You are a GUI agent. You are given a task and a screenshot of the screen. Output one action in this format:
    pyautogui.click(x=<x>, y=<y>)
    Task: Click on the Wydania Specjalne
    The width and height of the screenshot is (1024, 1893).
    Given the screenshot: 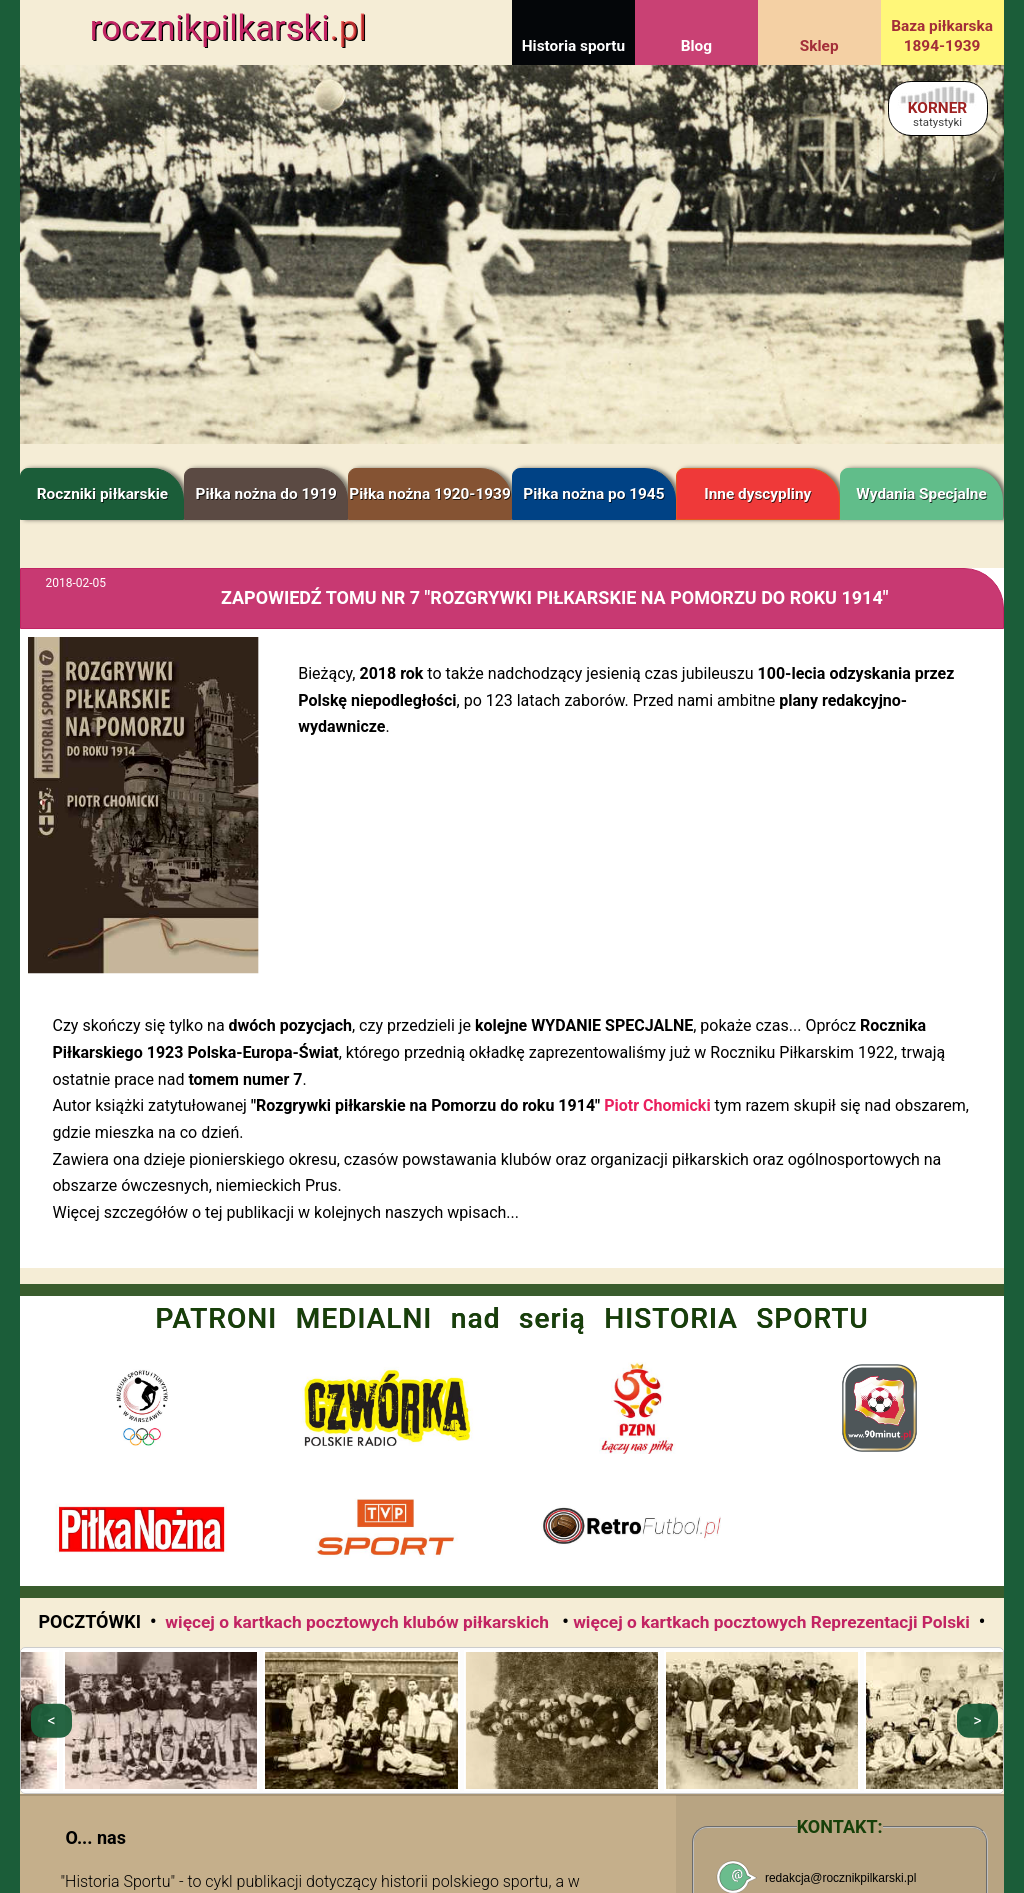 What is the action you would take?
    pyautogui.click(x=921, y=494)
    